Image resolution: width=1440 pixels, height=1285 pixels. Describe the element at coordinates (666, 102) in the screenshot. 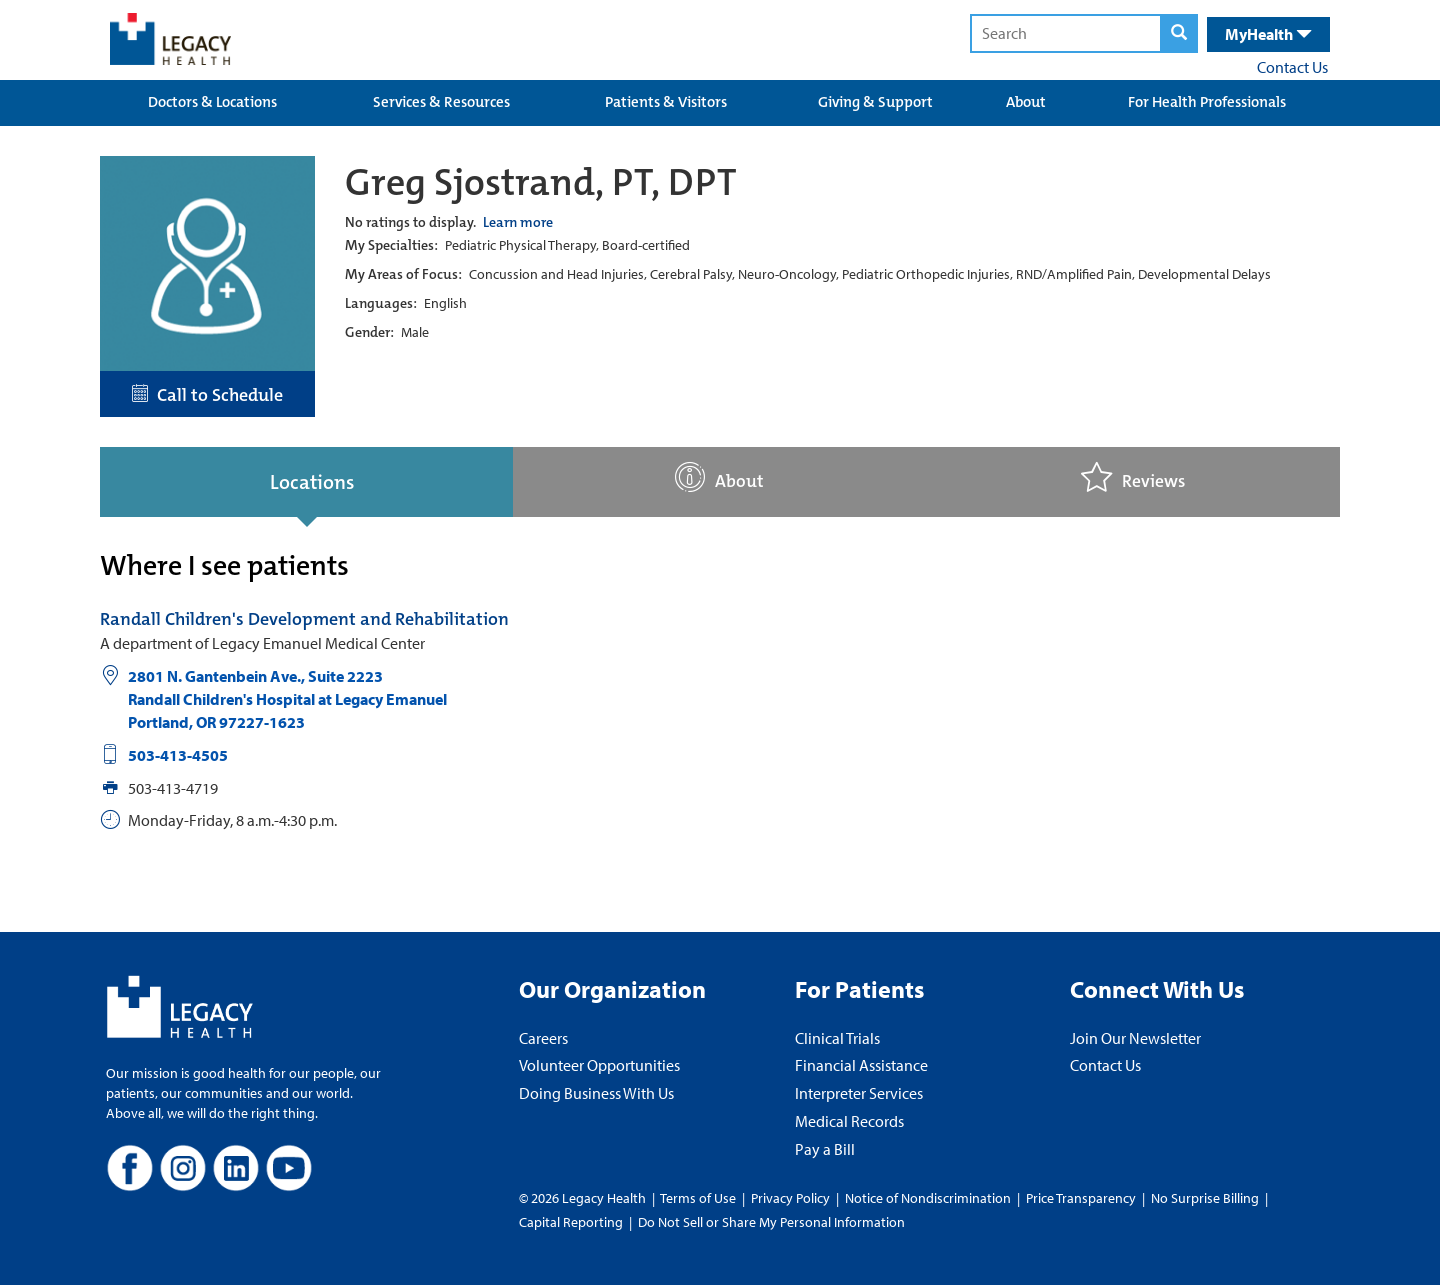

I see `Patients & Visitors` at that location.